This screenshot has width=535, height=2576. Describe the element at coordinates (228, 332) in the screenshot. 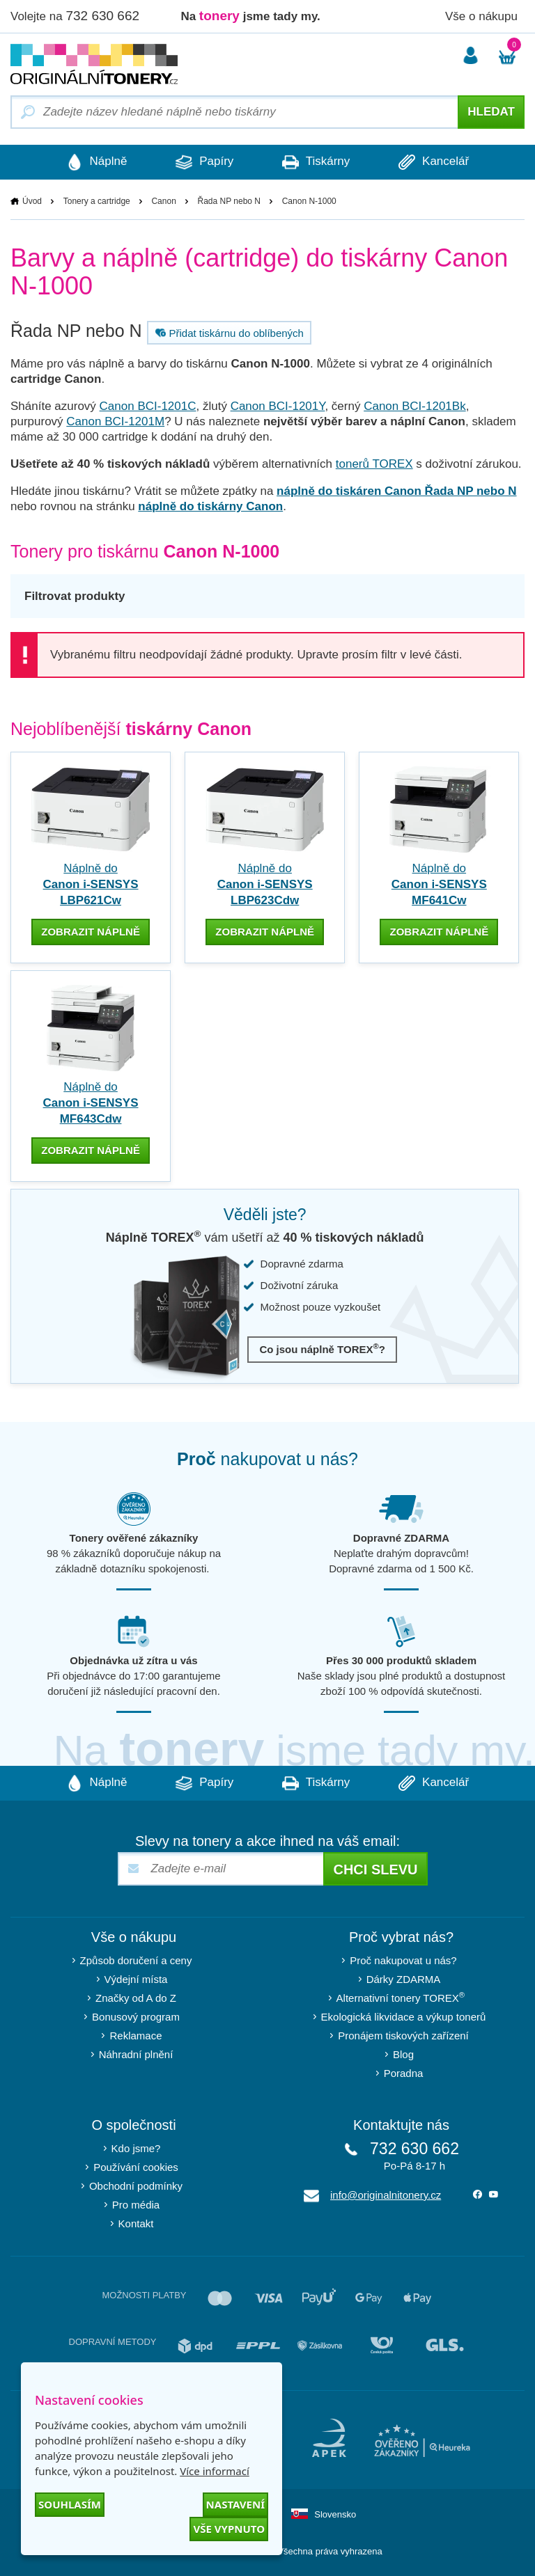

I see `Přidat tiskárnu do oblíbených` at that location.